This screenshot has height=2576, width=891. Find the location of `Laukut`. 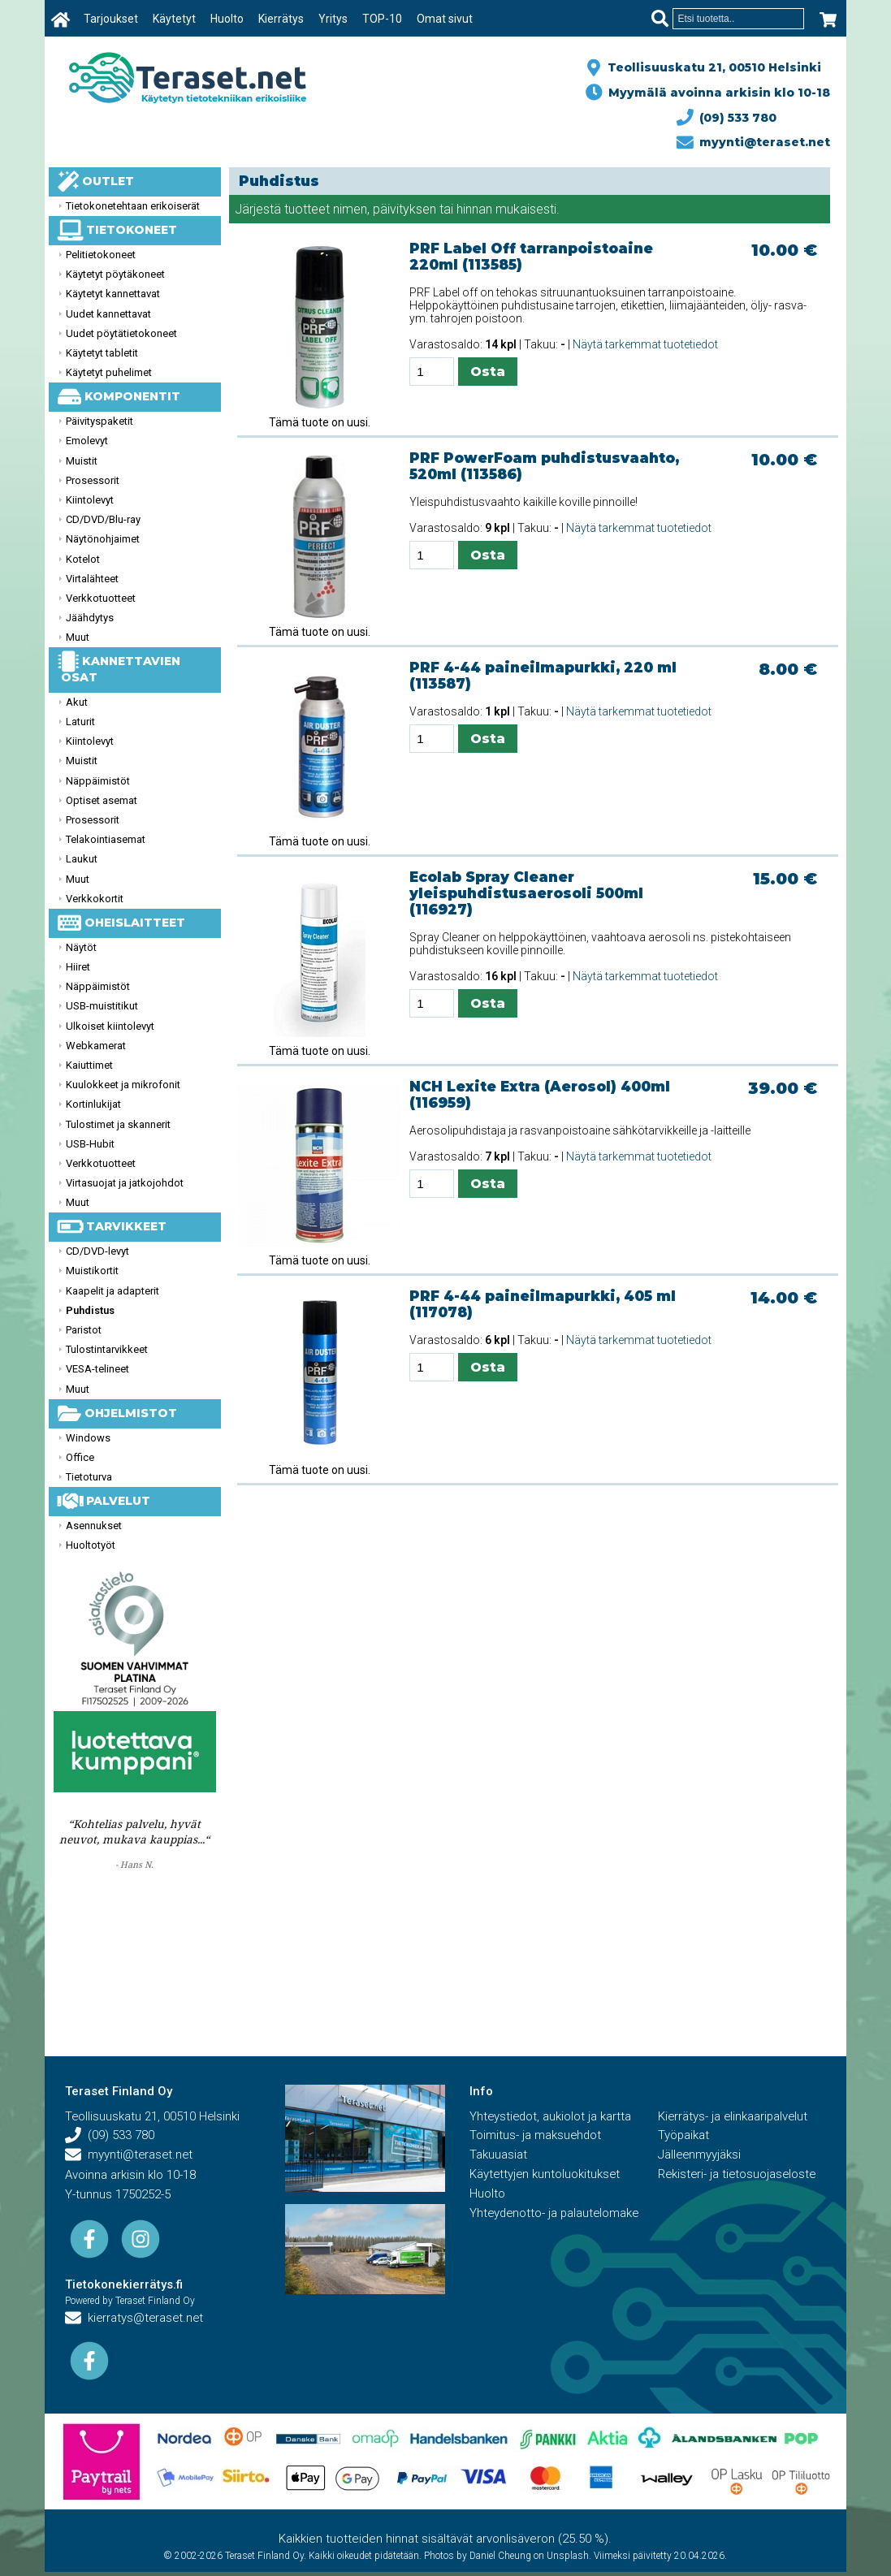

Laukut is located at coordinates (81, 859).